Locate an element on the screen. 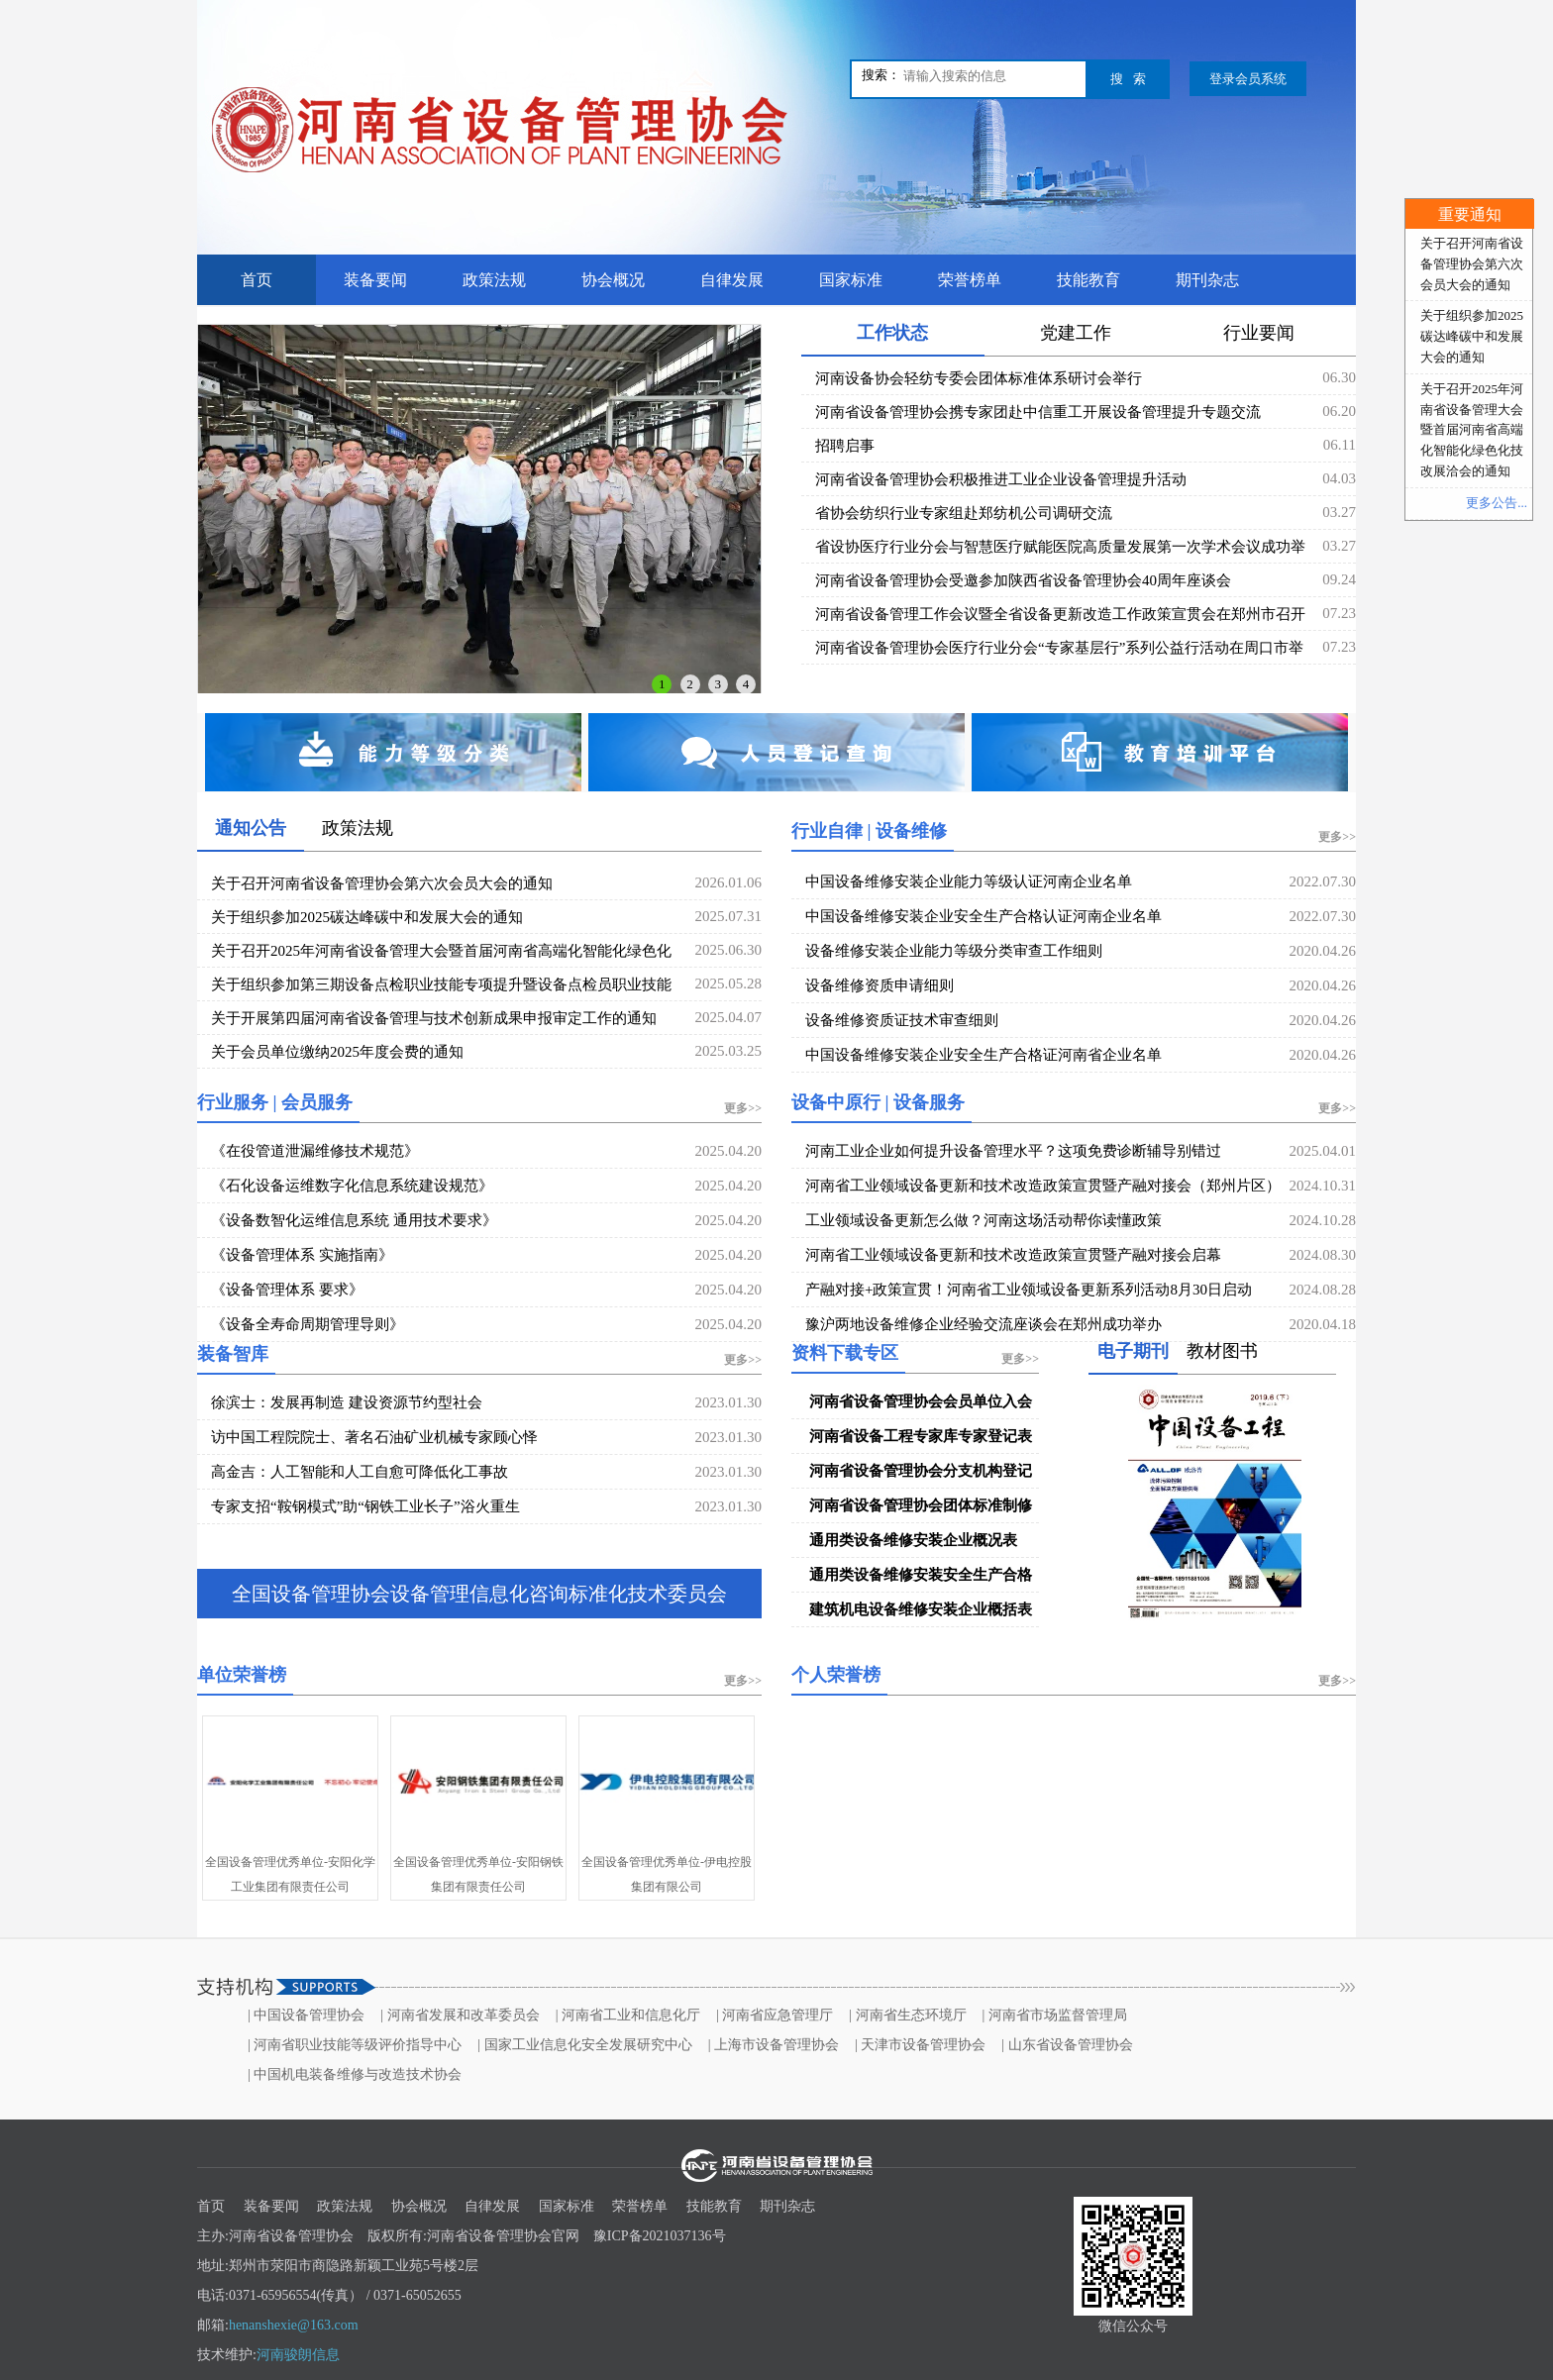 The image size is (1553, 2380). 技能教育 is located at coordinates (1088, 279).